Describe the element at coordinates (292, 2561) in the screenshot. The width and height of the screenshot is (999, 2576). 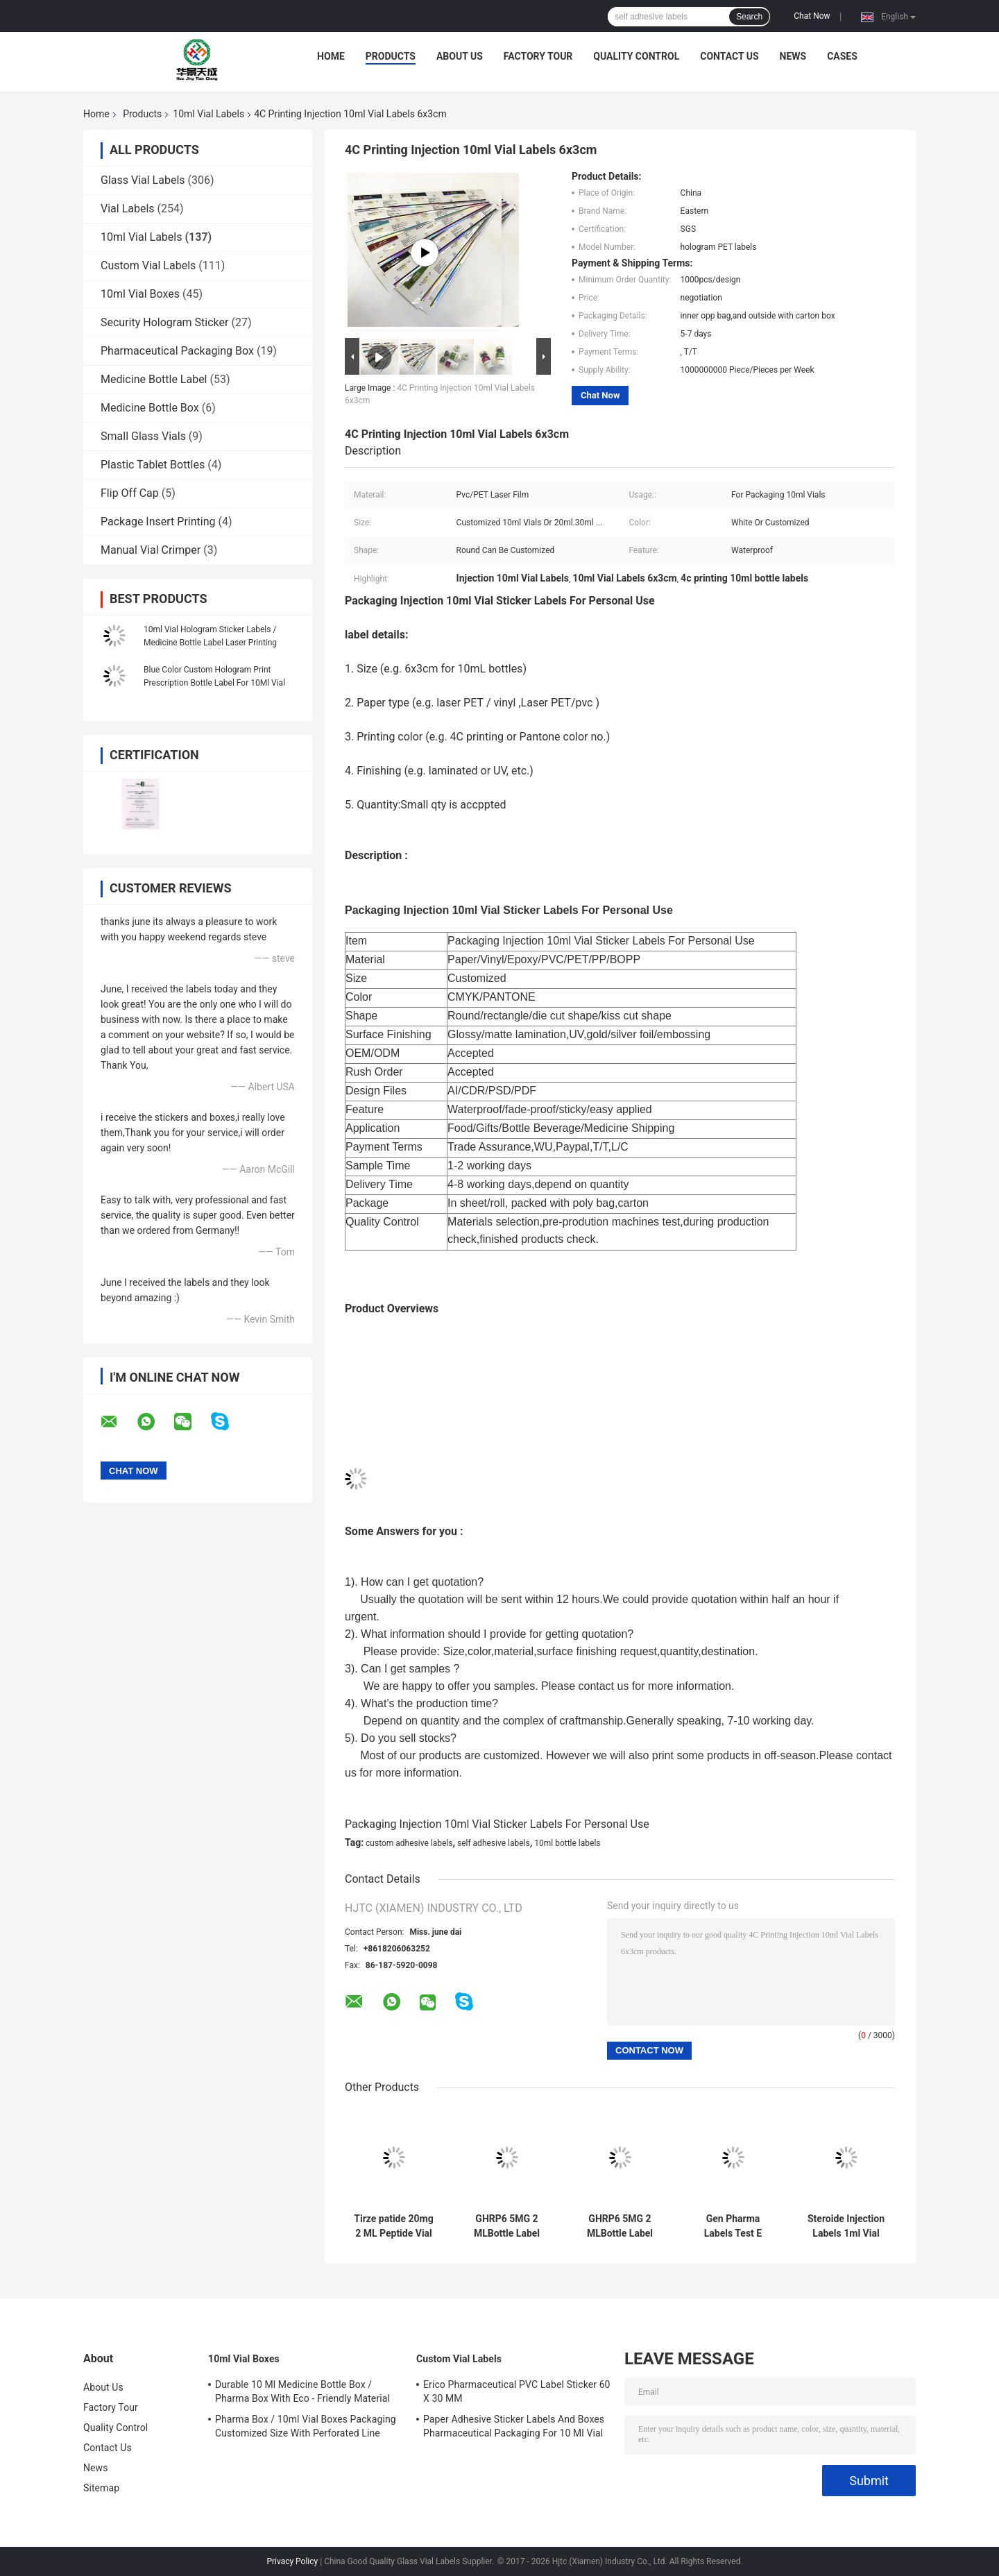
I see `Privacy Policy` at that location.